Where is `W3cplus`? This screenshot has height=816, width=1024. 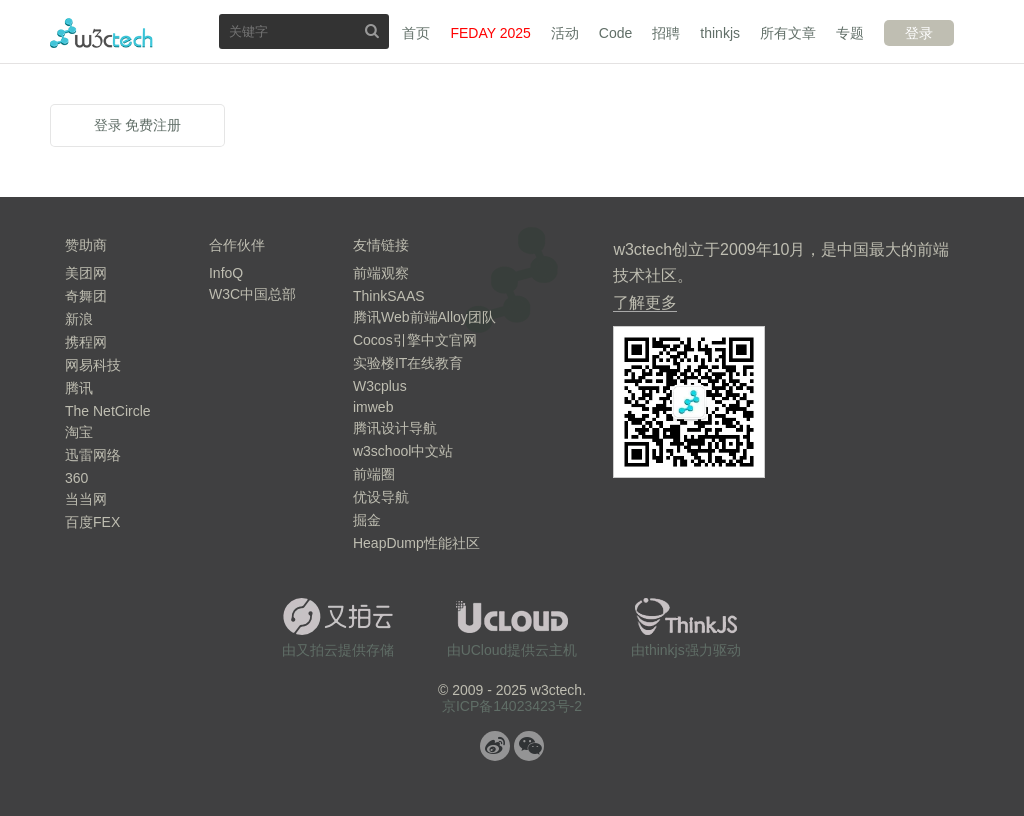
W3cplus is located at coordinates (380, 386).